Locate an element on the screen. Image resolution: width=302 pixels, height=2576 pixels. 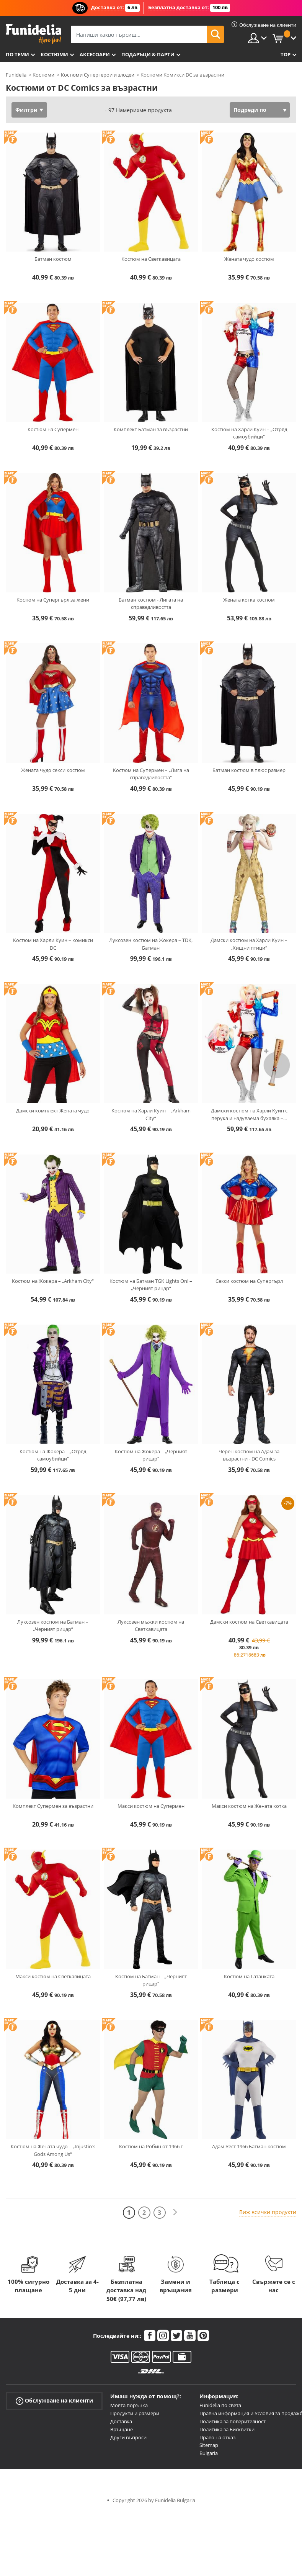
Аксесоари is located at coordinates (95, 54).